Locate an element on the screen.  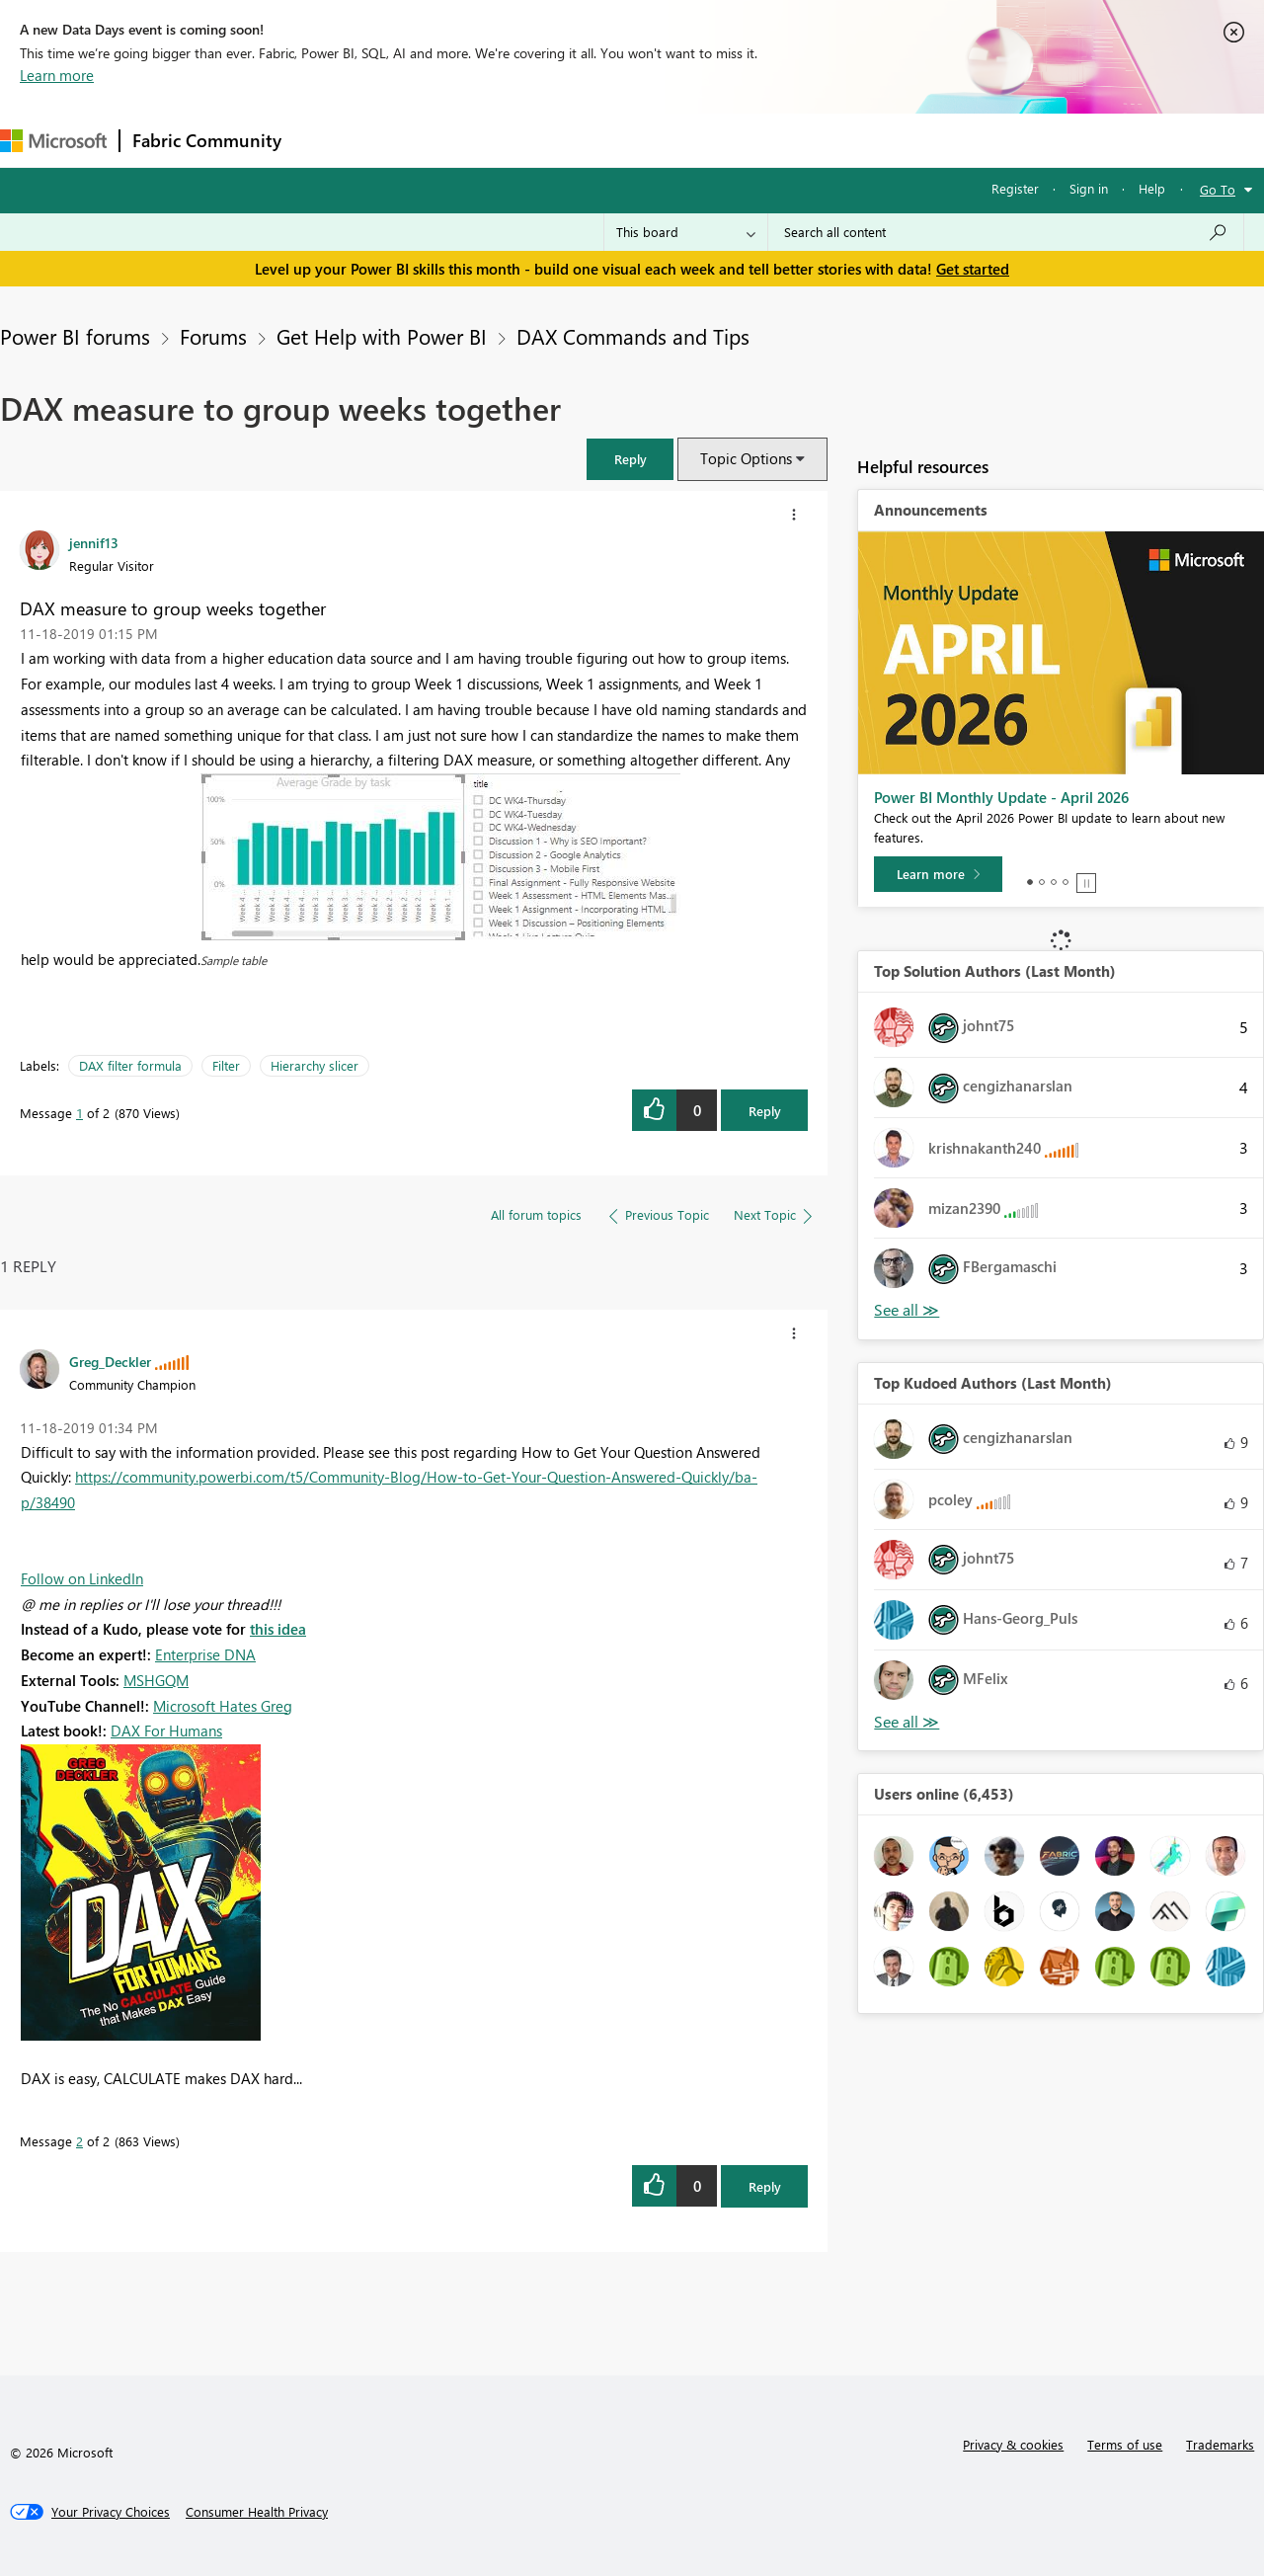
Ideas is located at coordinates (494, 139).